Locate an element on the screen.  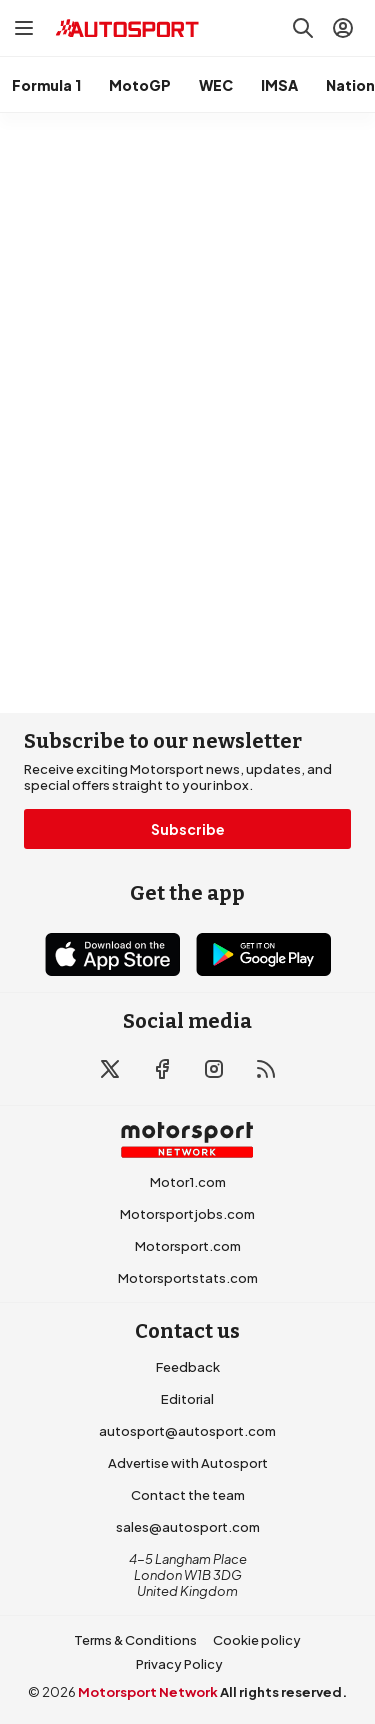
Motorsportjobs.com is located at coordinates (187, 1214).